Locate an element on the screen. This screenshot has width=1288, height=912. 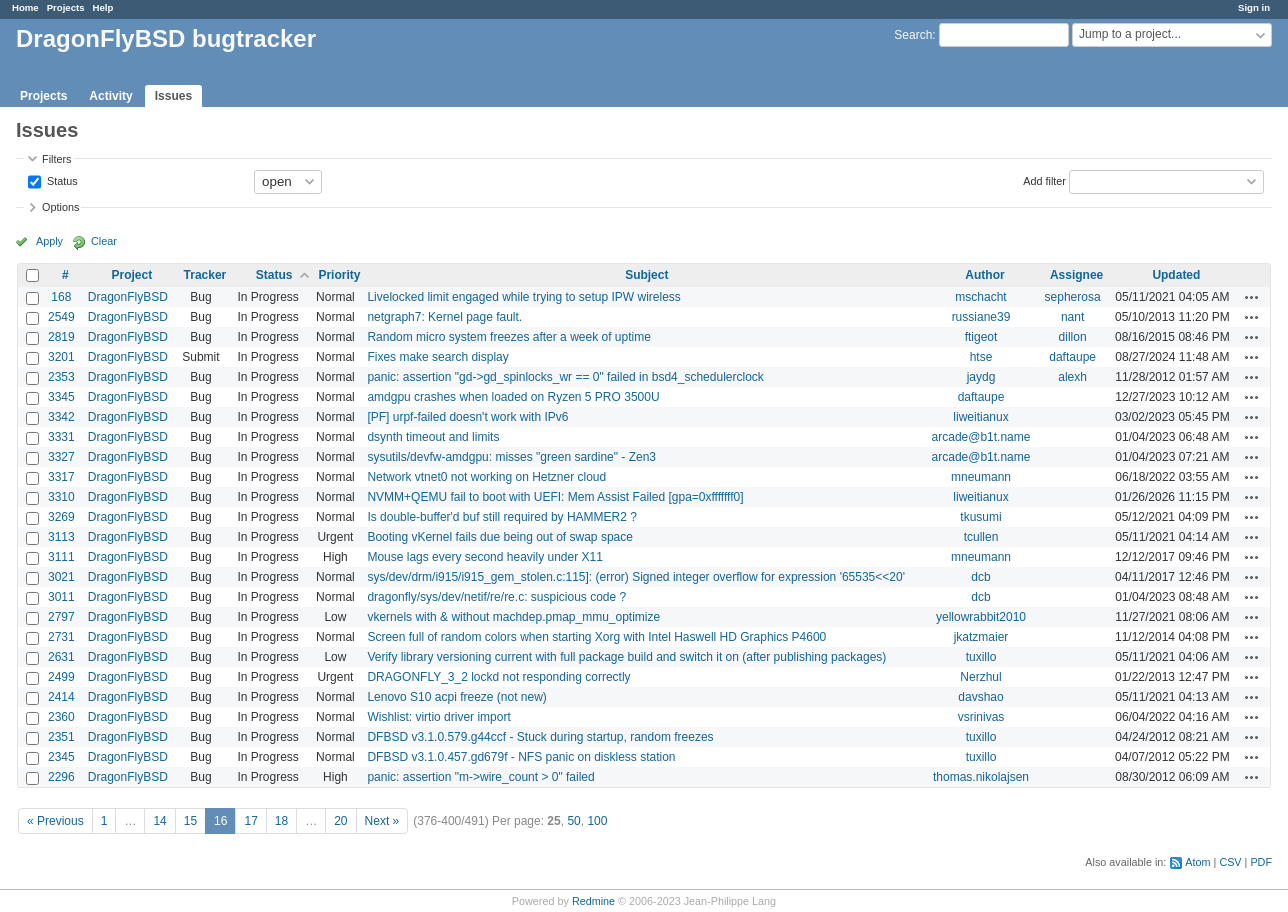
panic: assertion "m->wire_count > 0" failed is located at coordinates (480, 777).